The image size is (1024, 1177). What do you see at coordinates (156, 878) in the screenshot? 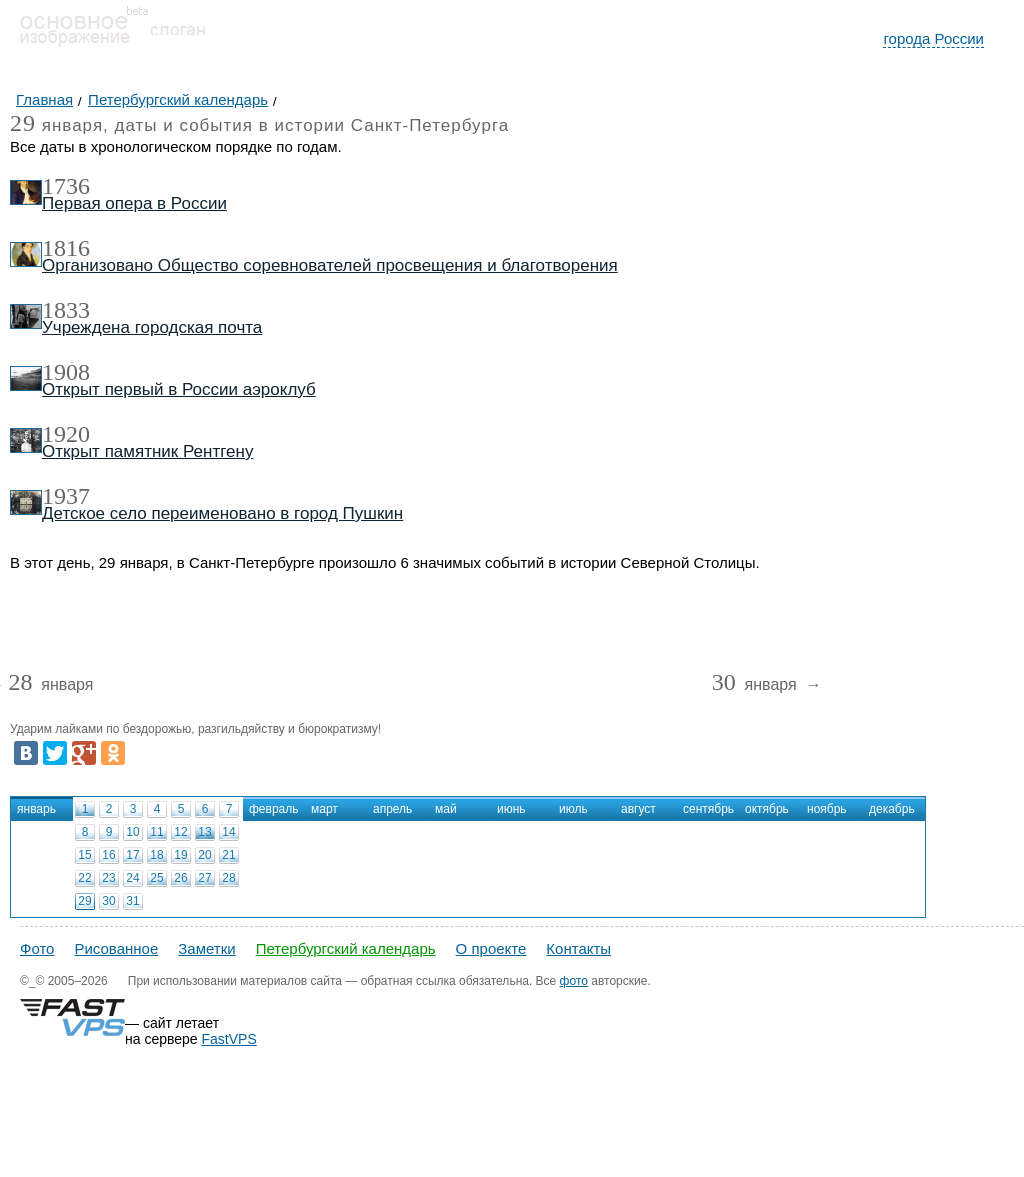
I see `25` at bounding box center [156, 878].